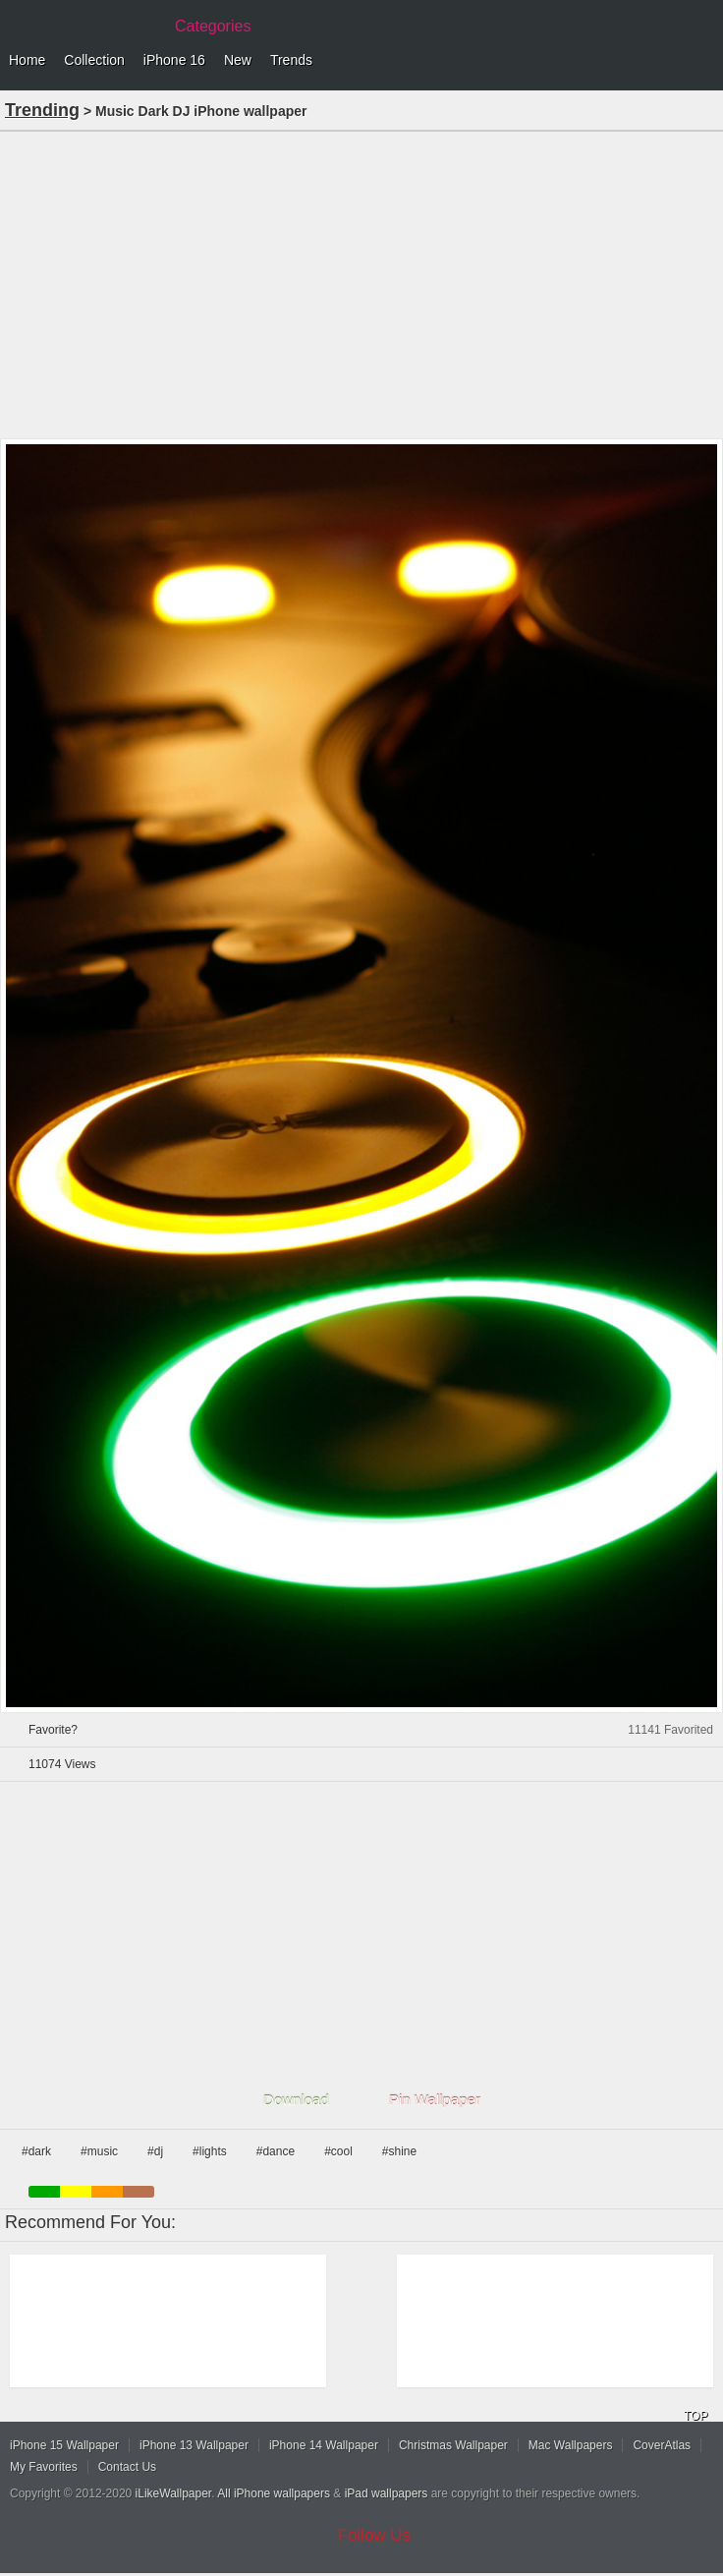 The width and height of the screenshot is (723, 2576). What do you see at coordinates (386, 2493) in the screenshot?
I see `iPad wallpapers` at bounding box center [386, 2493].